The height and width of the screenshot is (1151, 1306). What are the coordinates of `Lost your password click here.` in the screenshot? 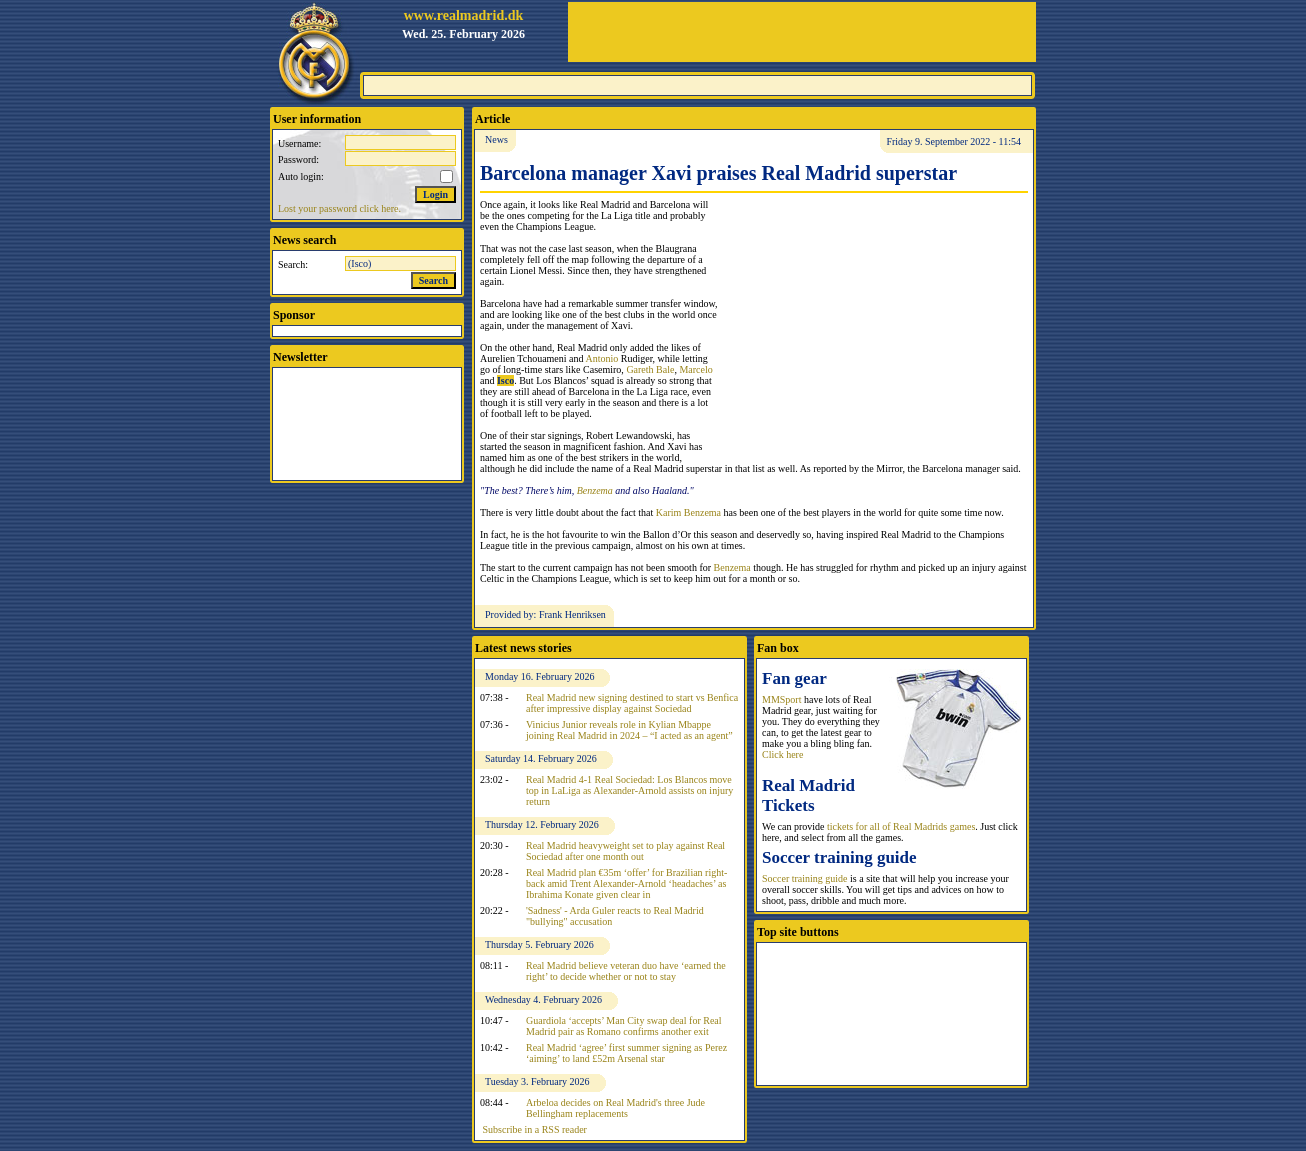 It's located at (339, 208).